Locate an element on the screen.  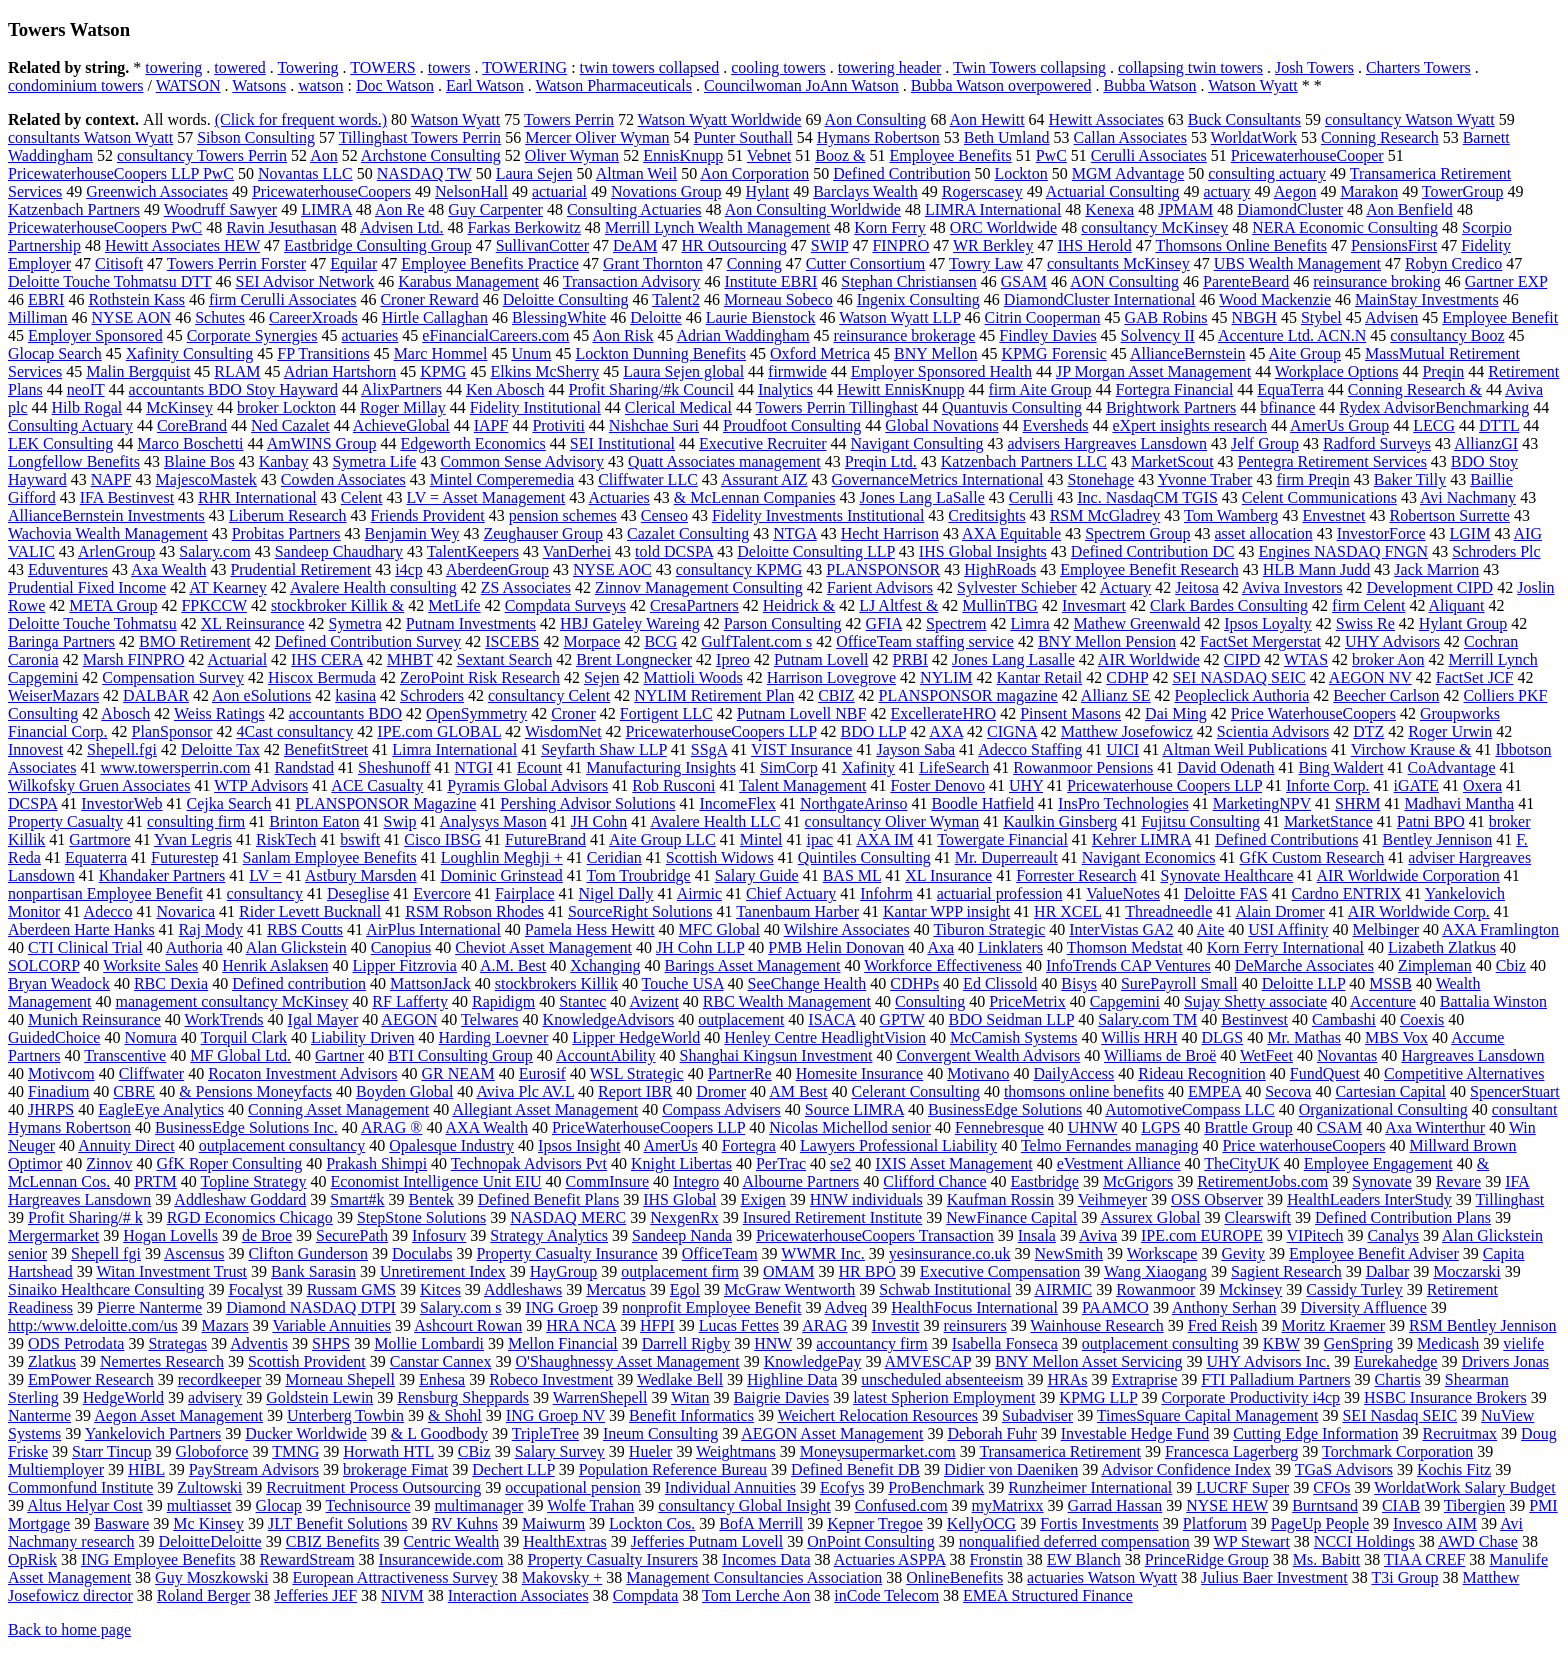
Thomsons Online Benefits is located at coordinates (1241, 245).